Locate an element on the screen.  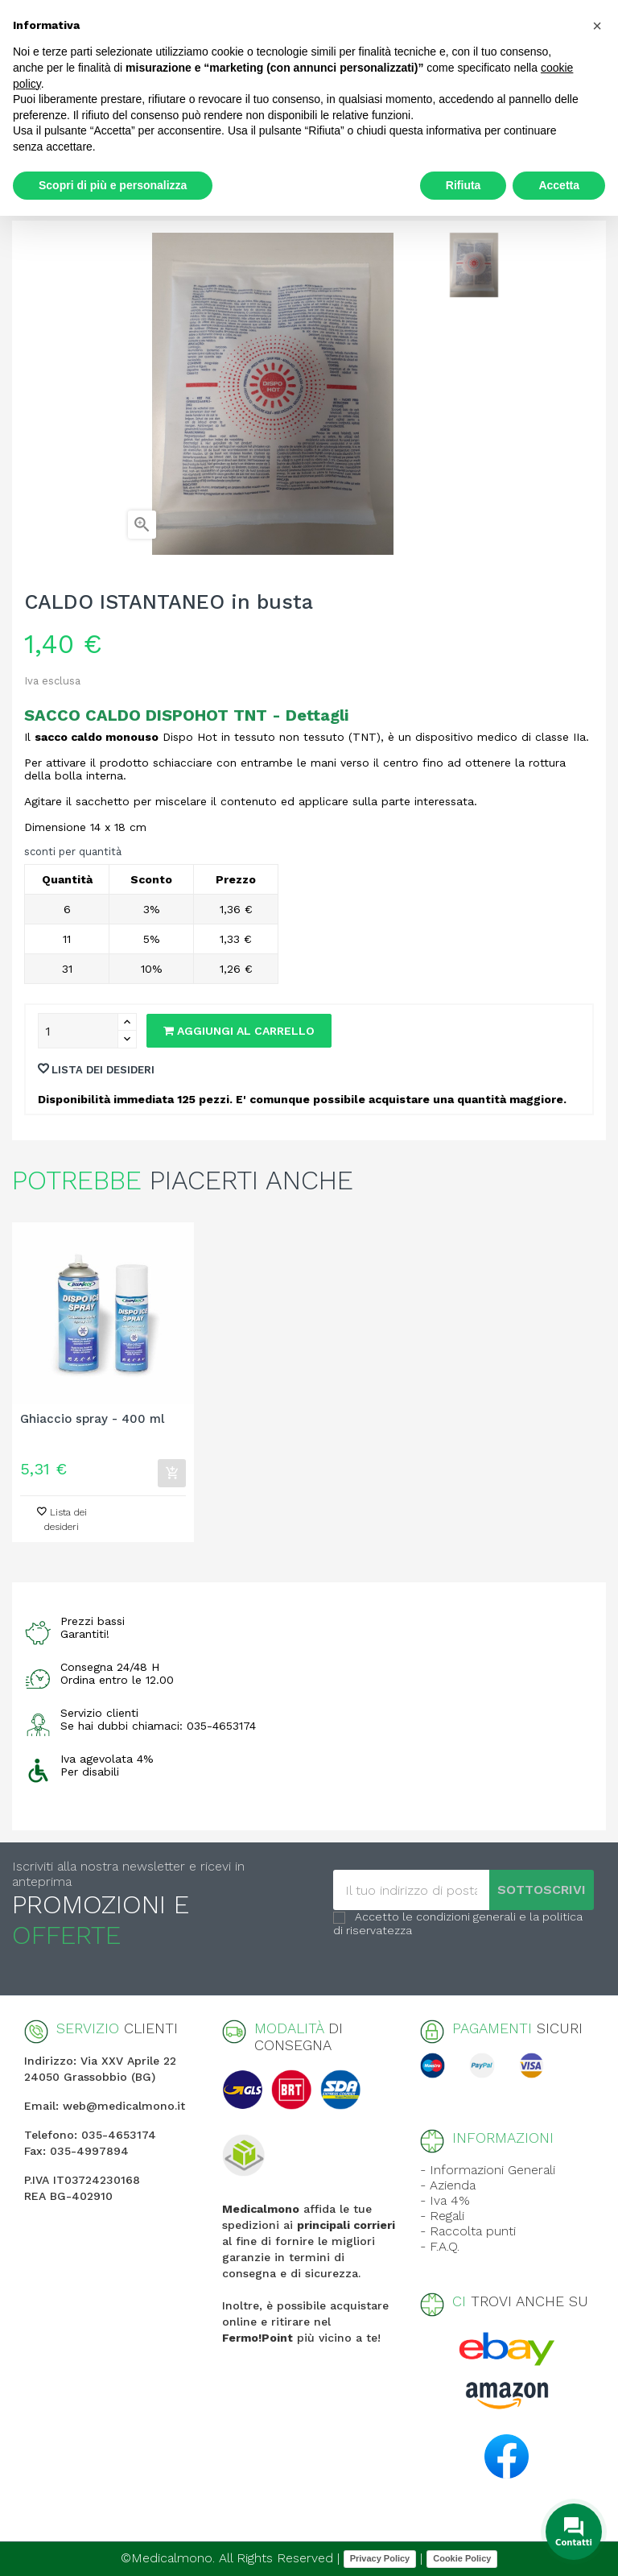
Ghiaccio spray - 400 ml is located at coordinates (92, 1419).